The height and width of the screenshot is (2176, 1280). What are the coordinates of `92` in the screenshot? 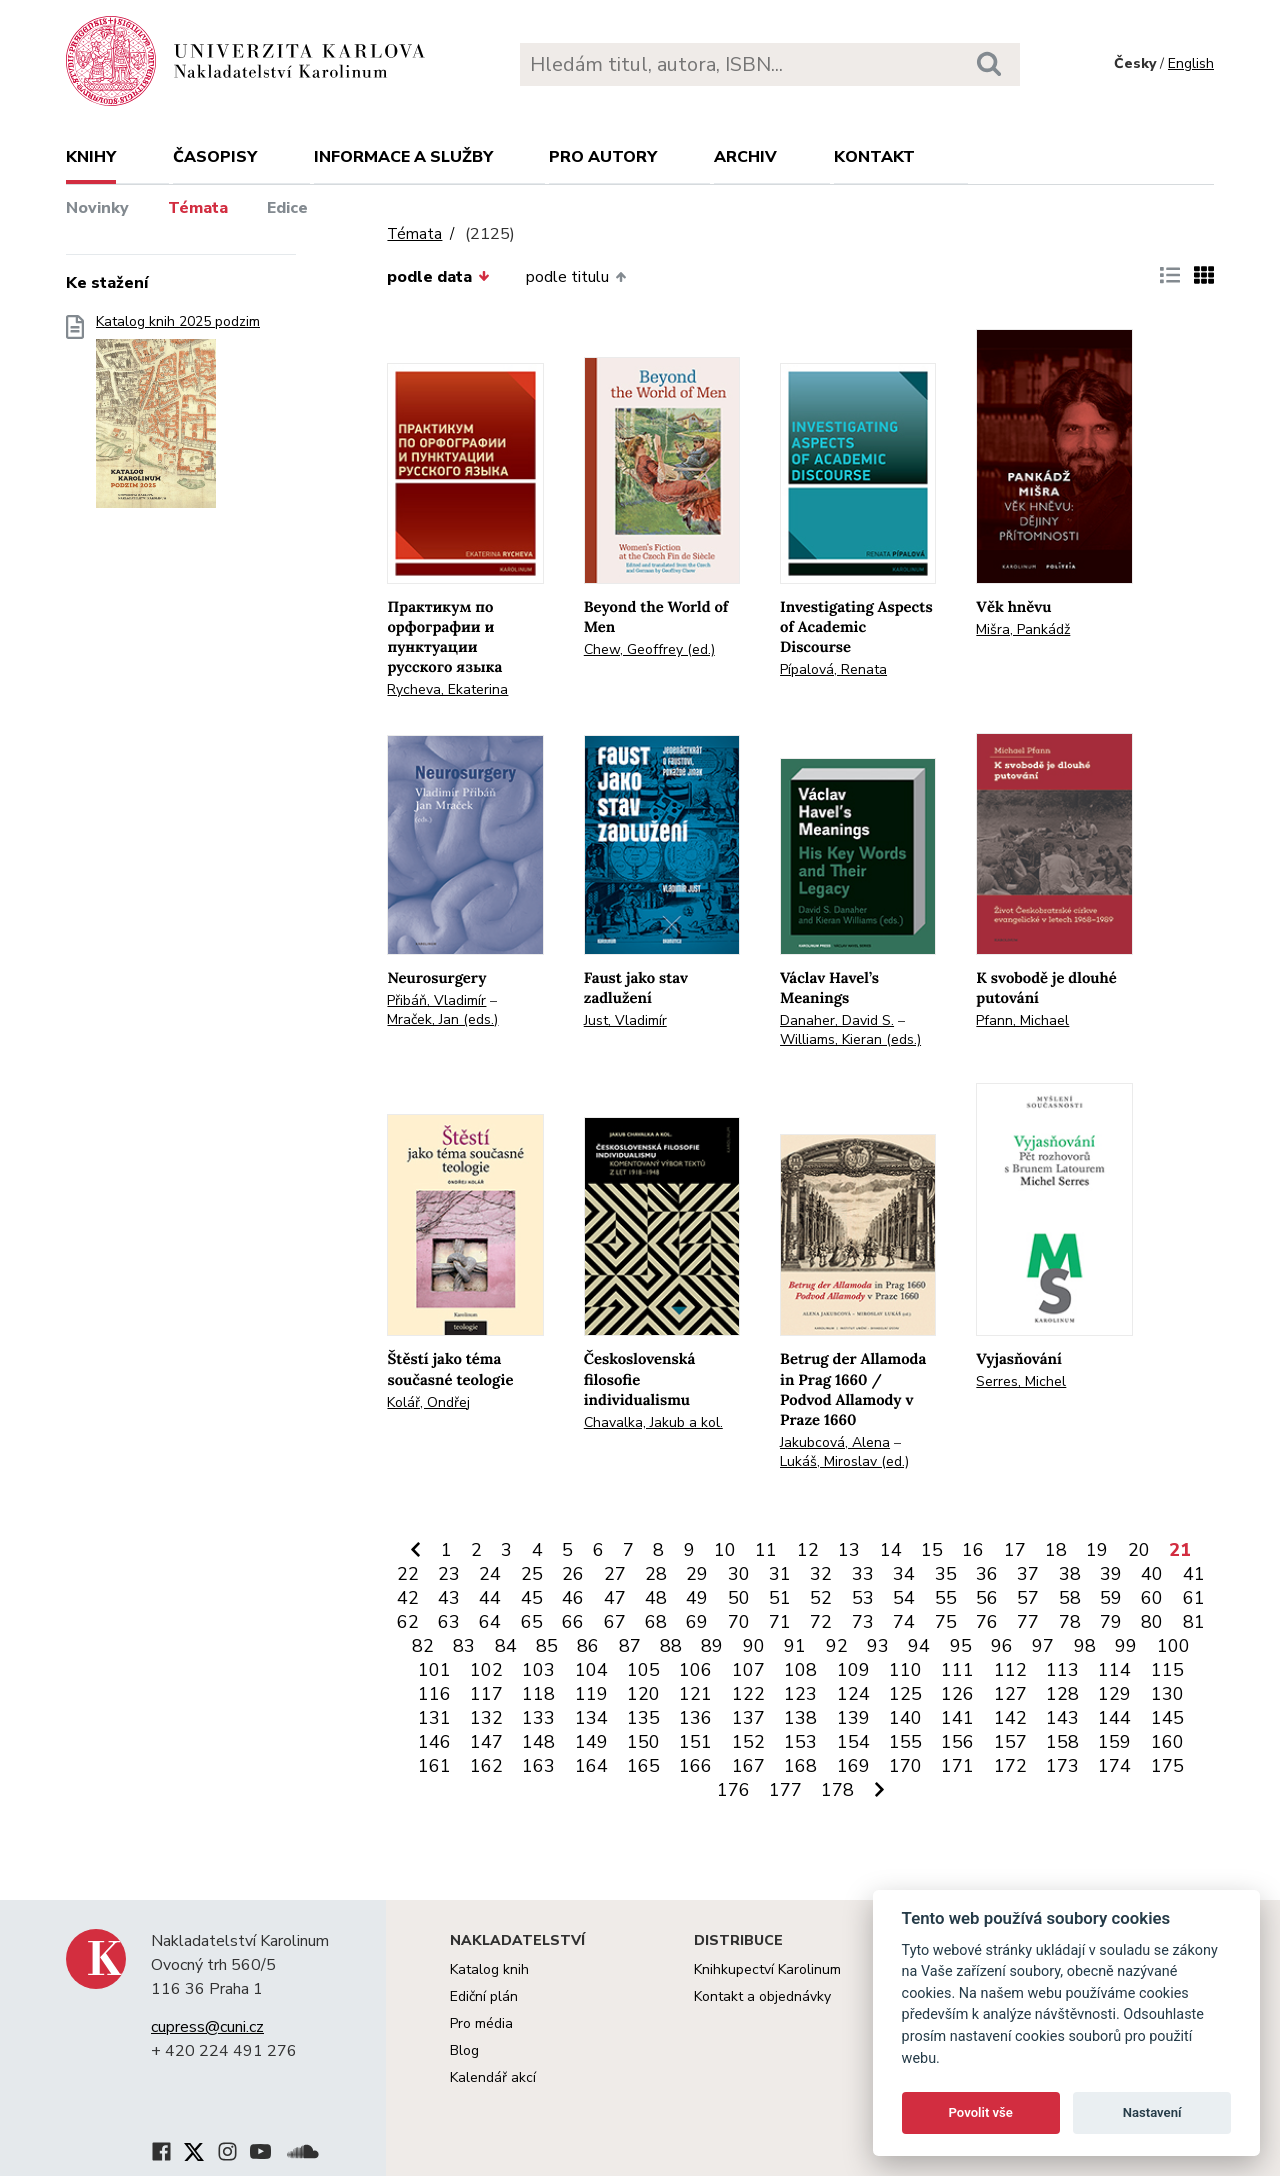 It's located at (837, 1646).